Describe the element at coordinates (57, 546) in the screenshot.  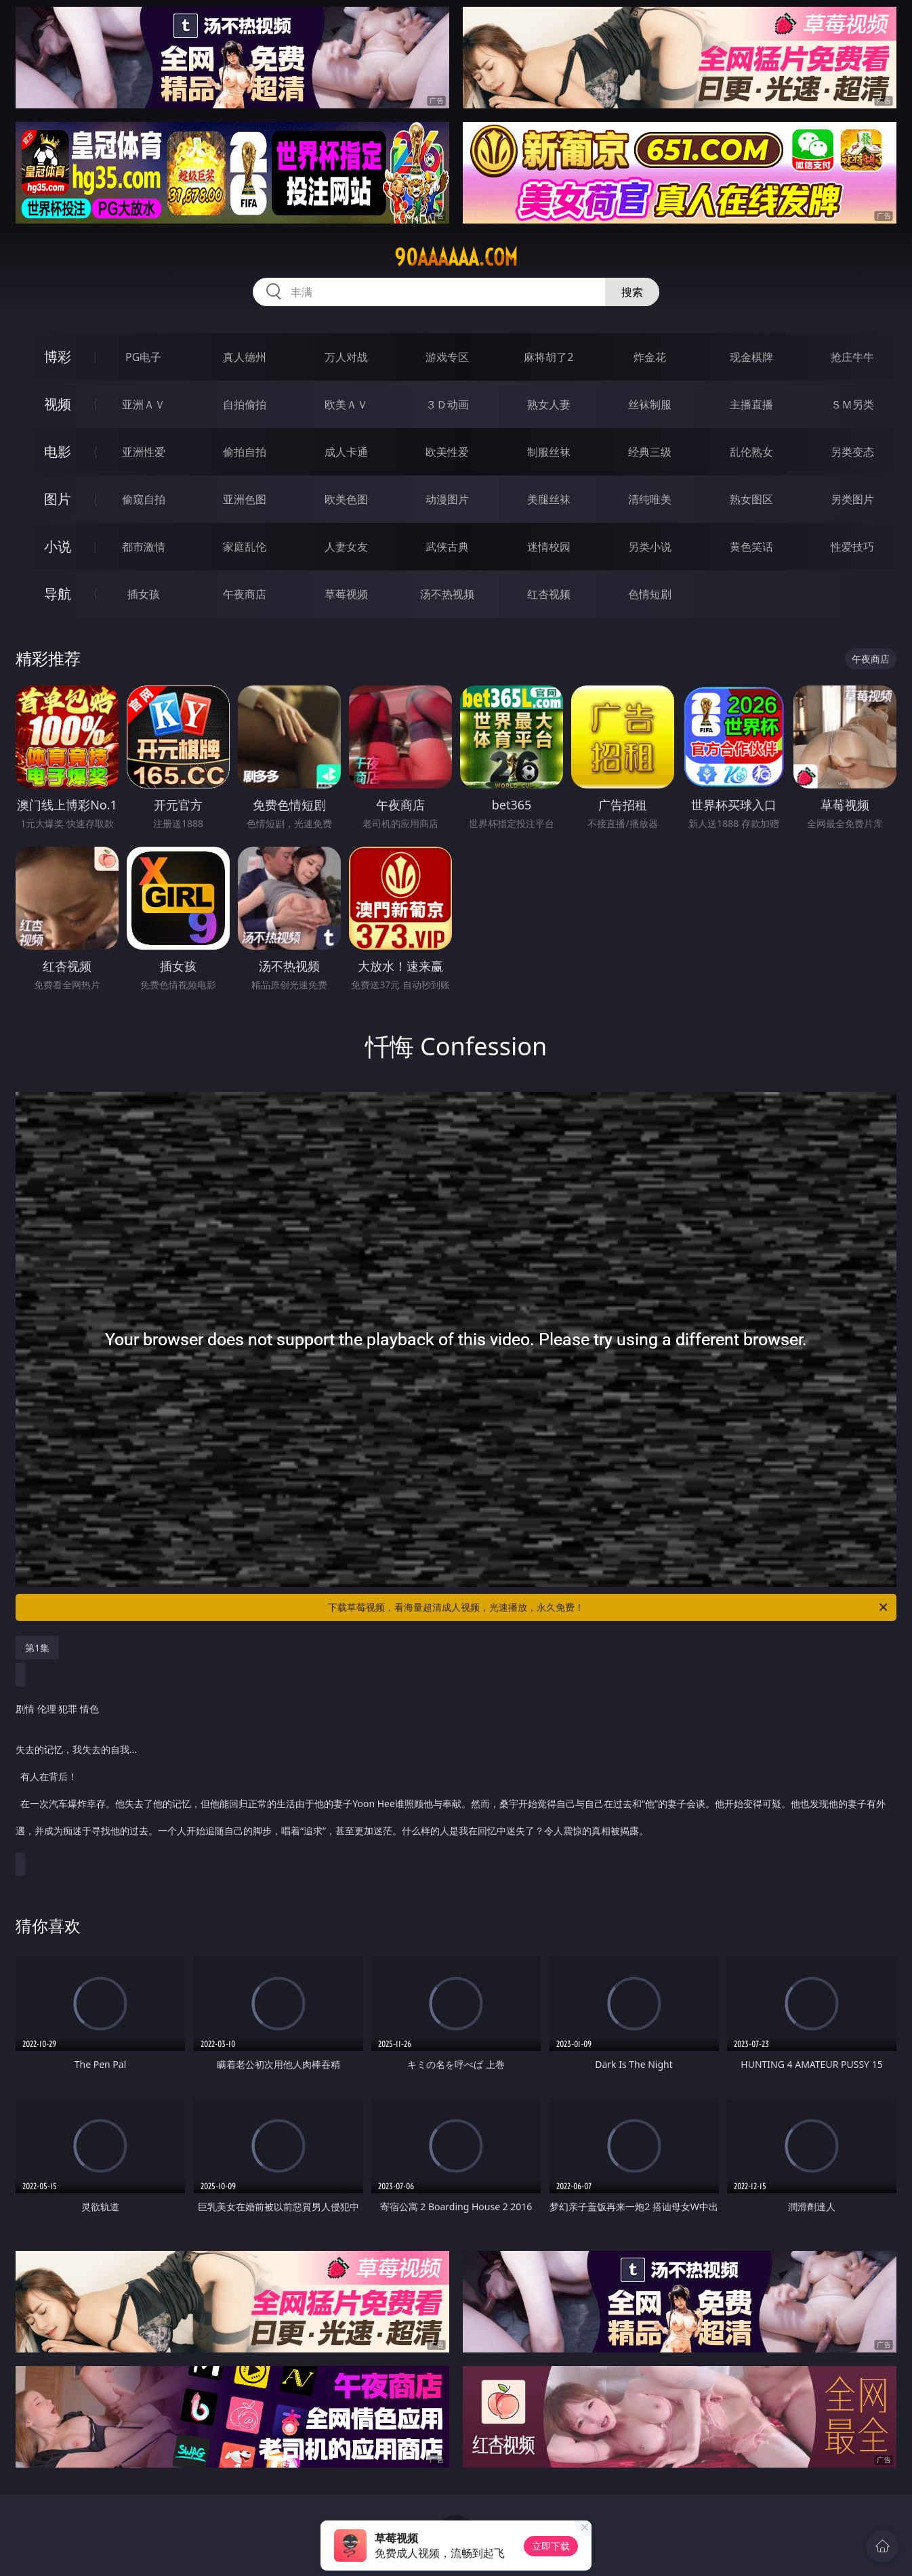
I see `小说` at that location.